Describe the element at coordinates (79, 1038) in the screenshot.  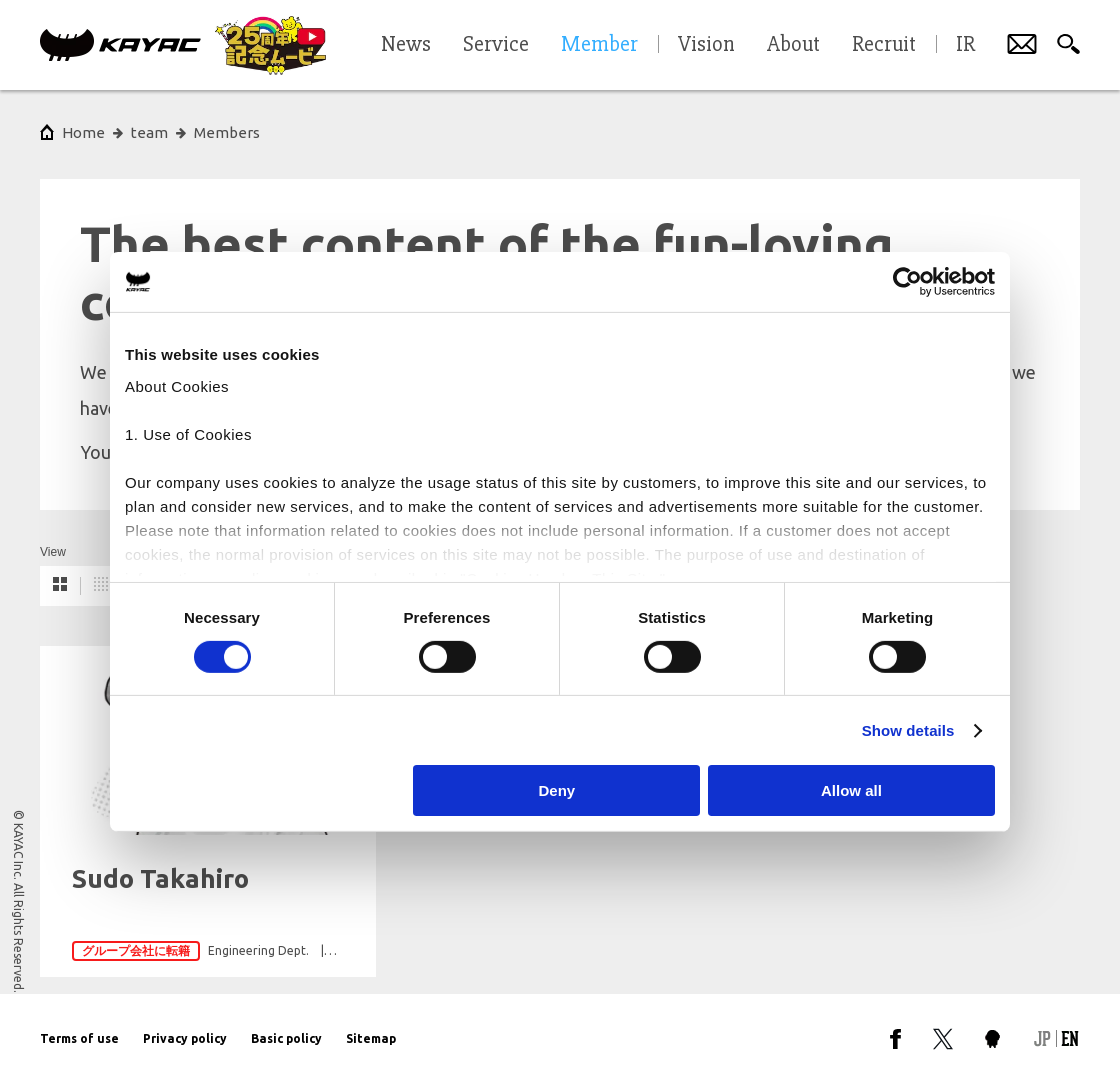
I see `Terms of use` at that location.